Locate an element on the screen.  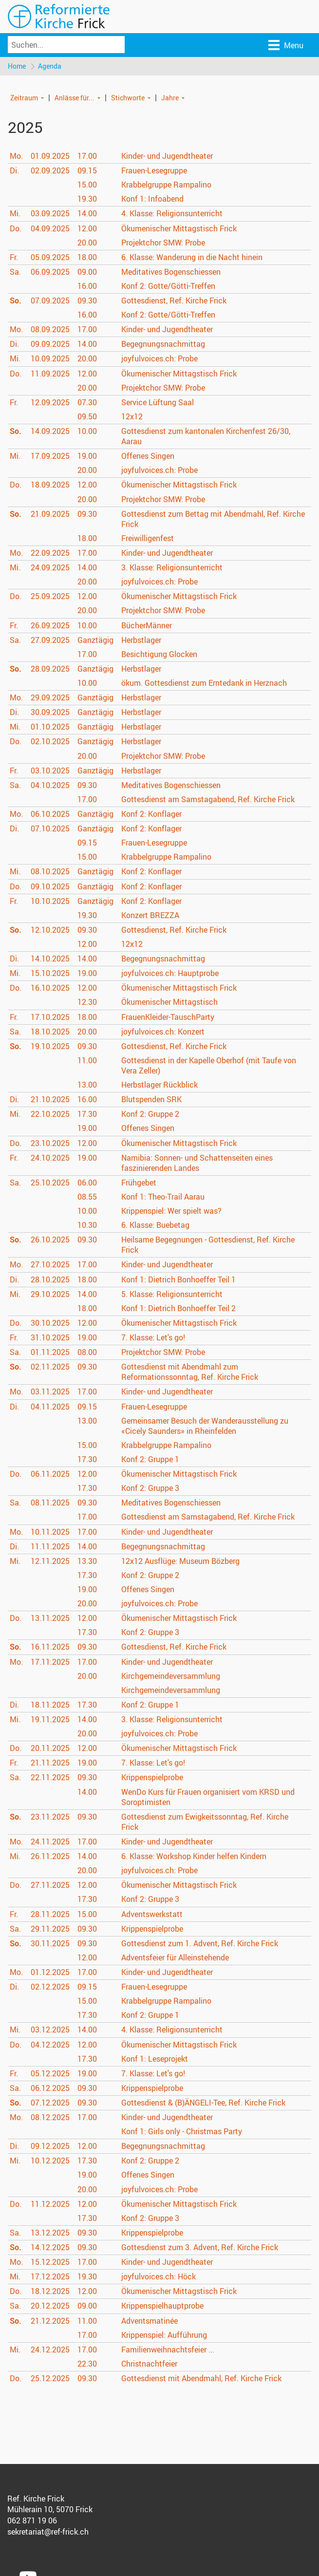
17.30 is located at coordinates (87, 1114).